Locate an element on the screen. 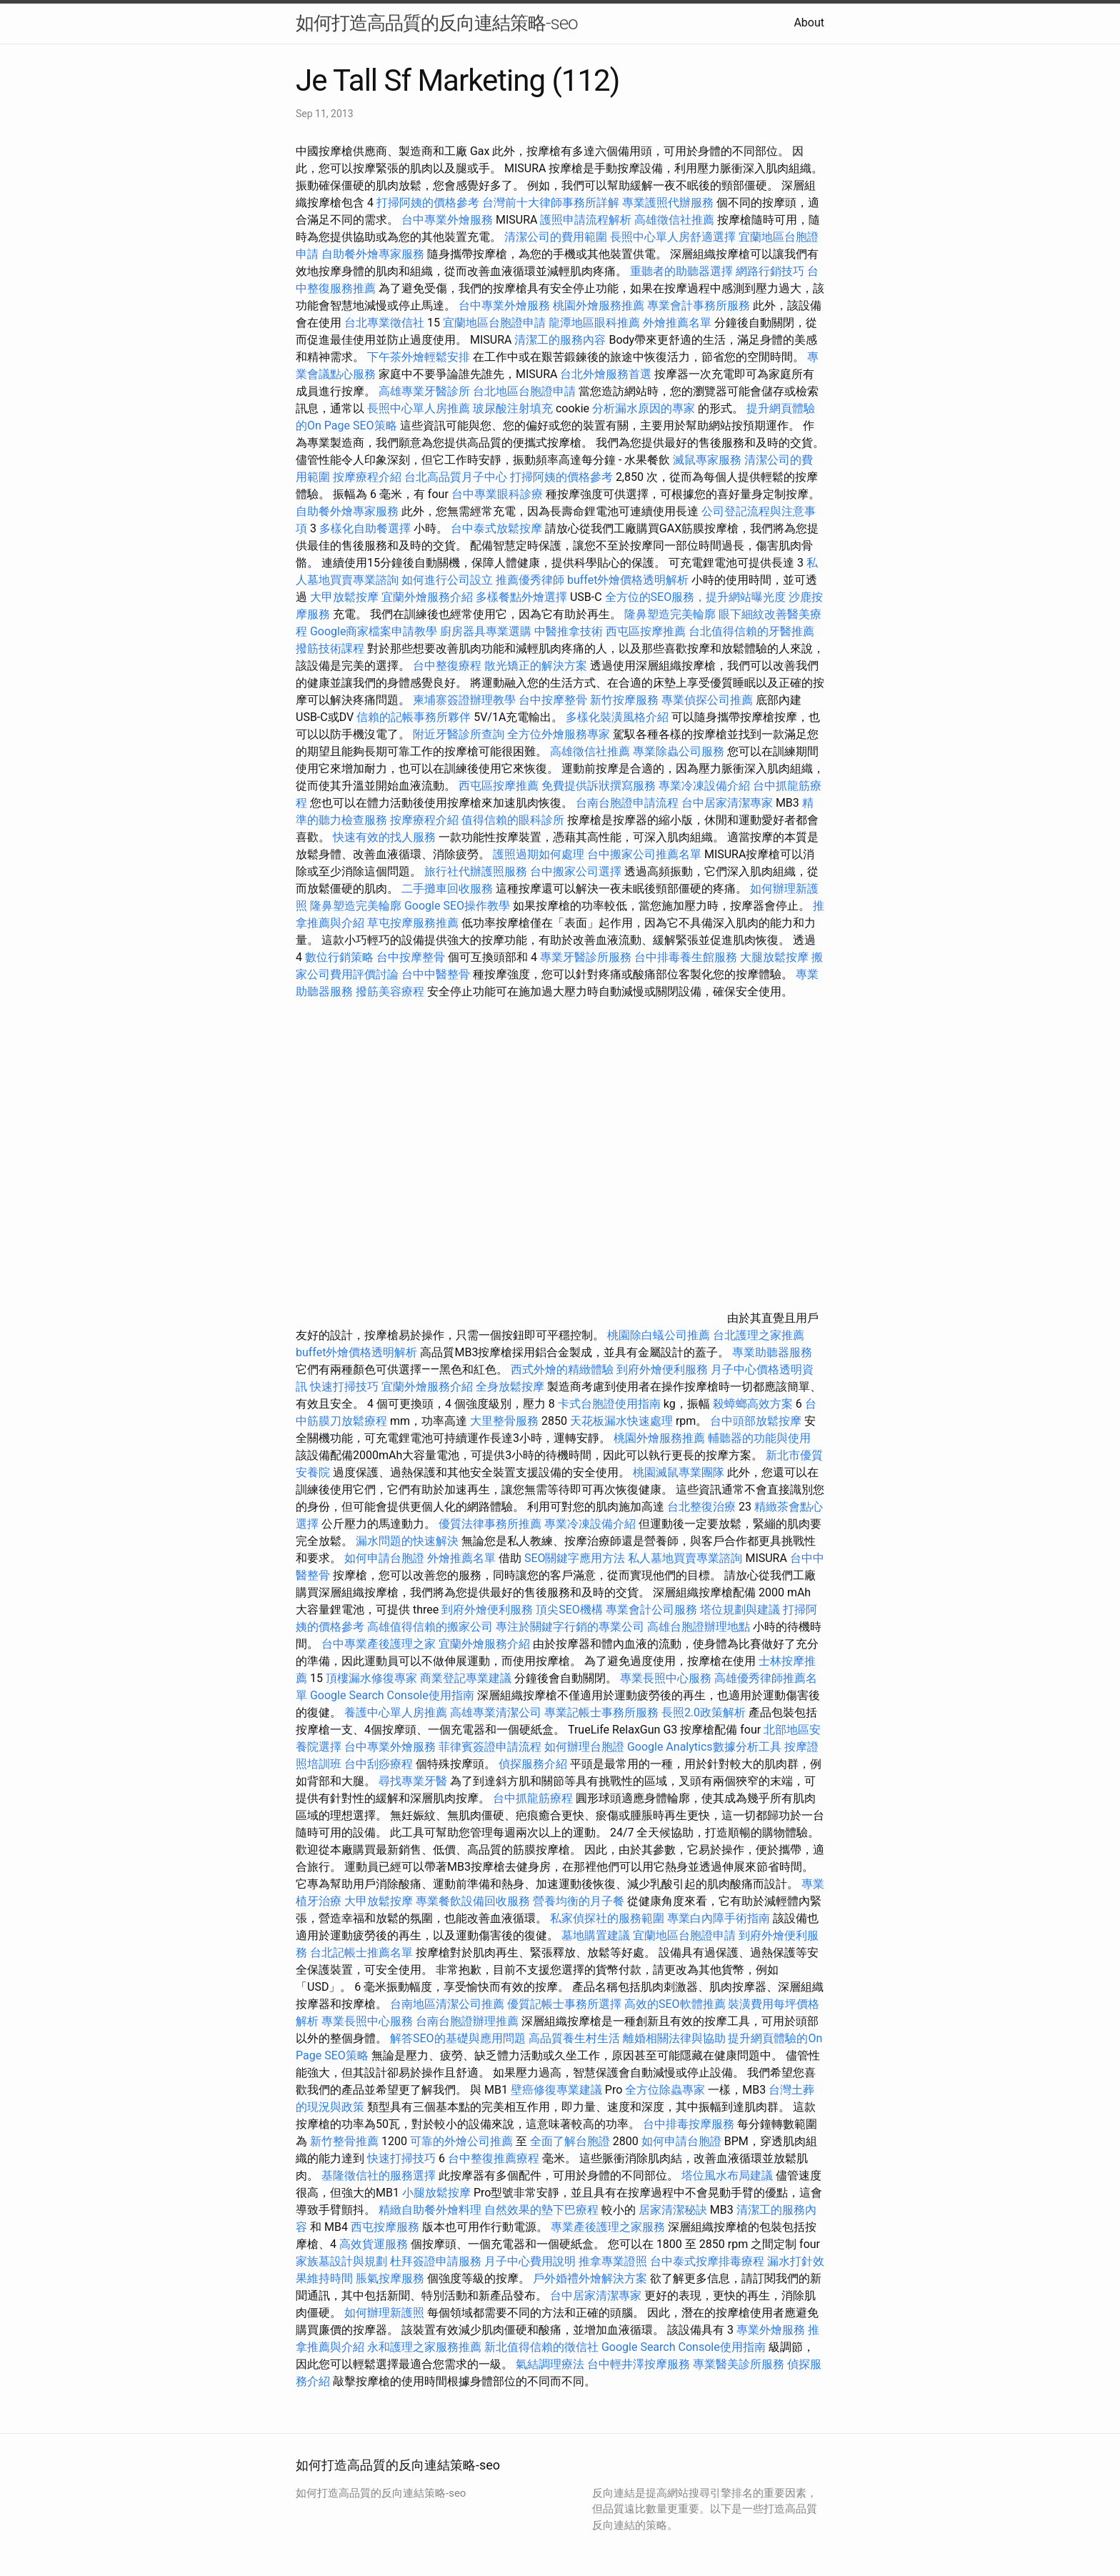 This screenshot has width=1120, height=2576. 清潔工的服務內容 is located at coordinates (560, 340).